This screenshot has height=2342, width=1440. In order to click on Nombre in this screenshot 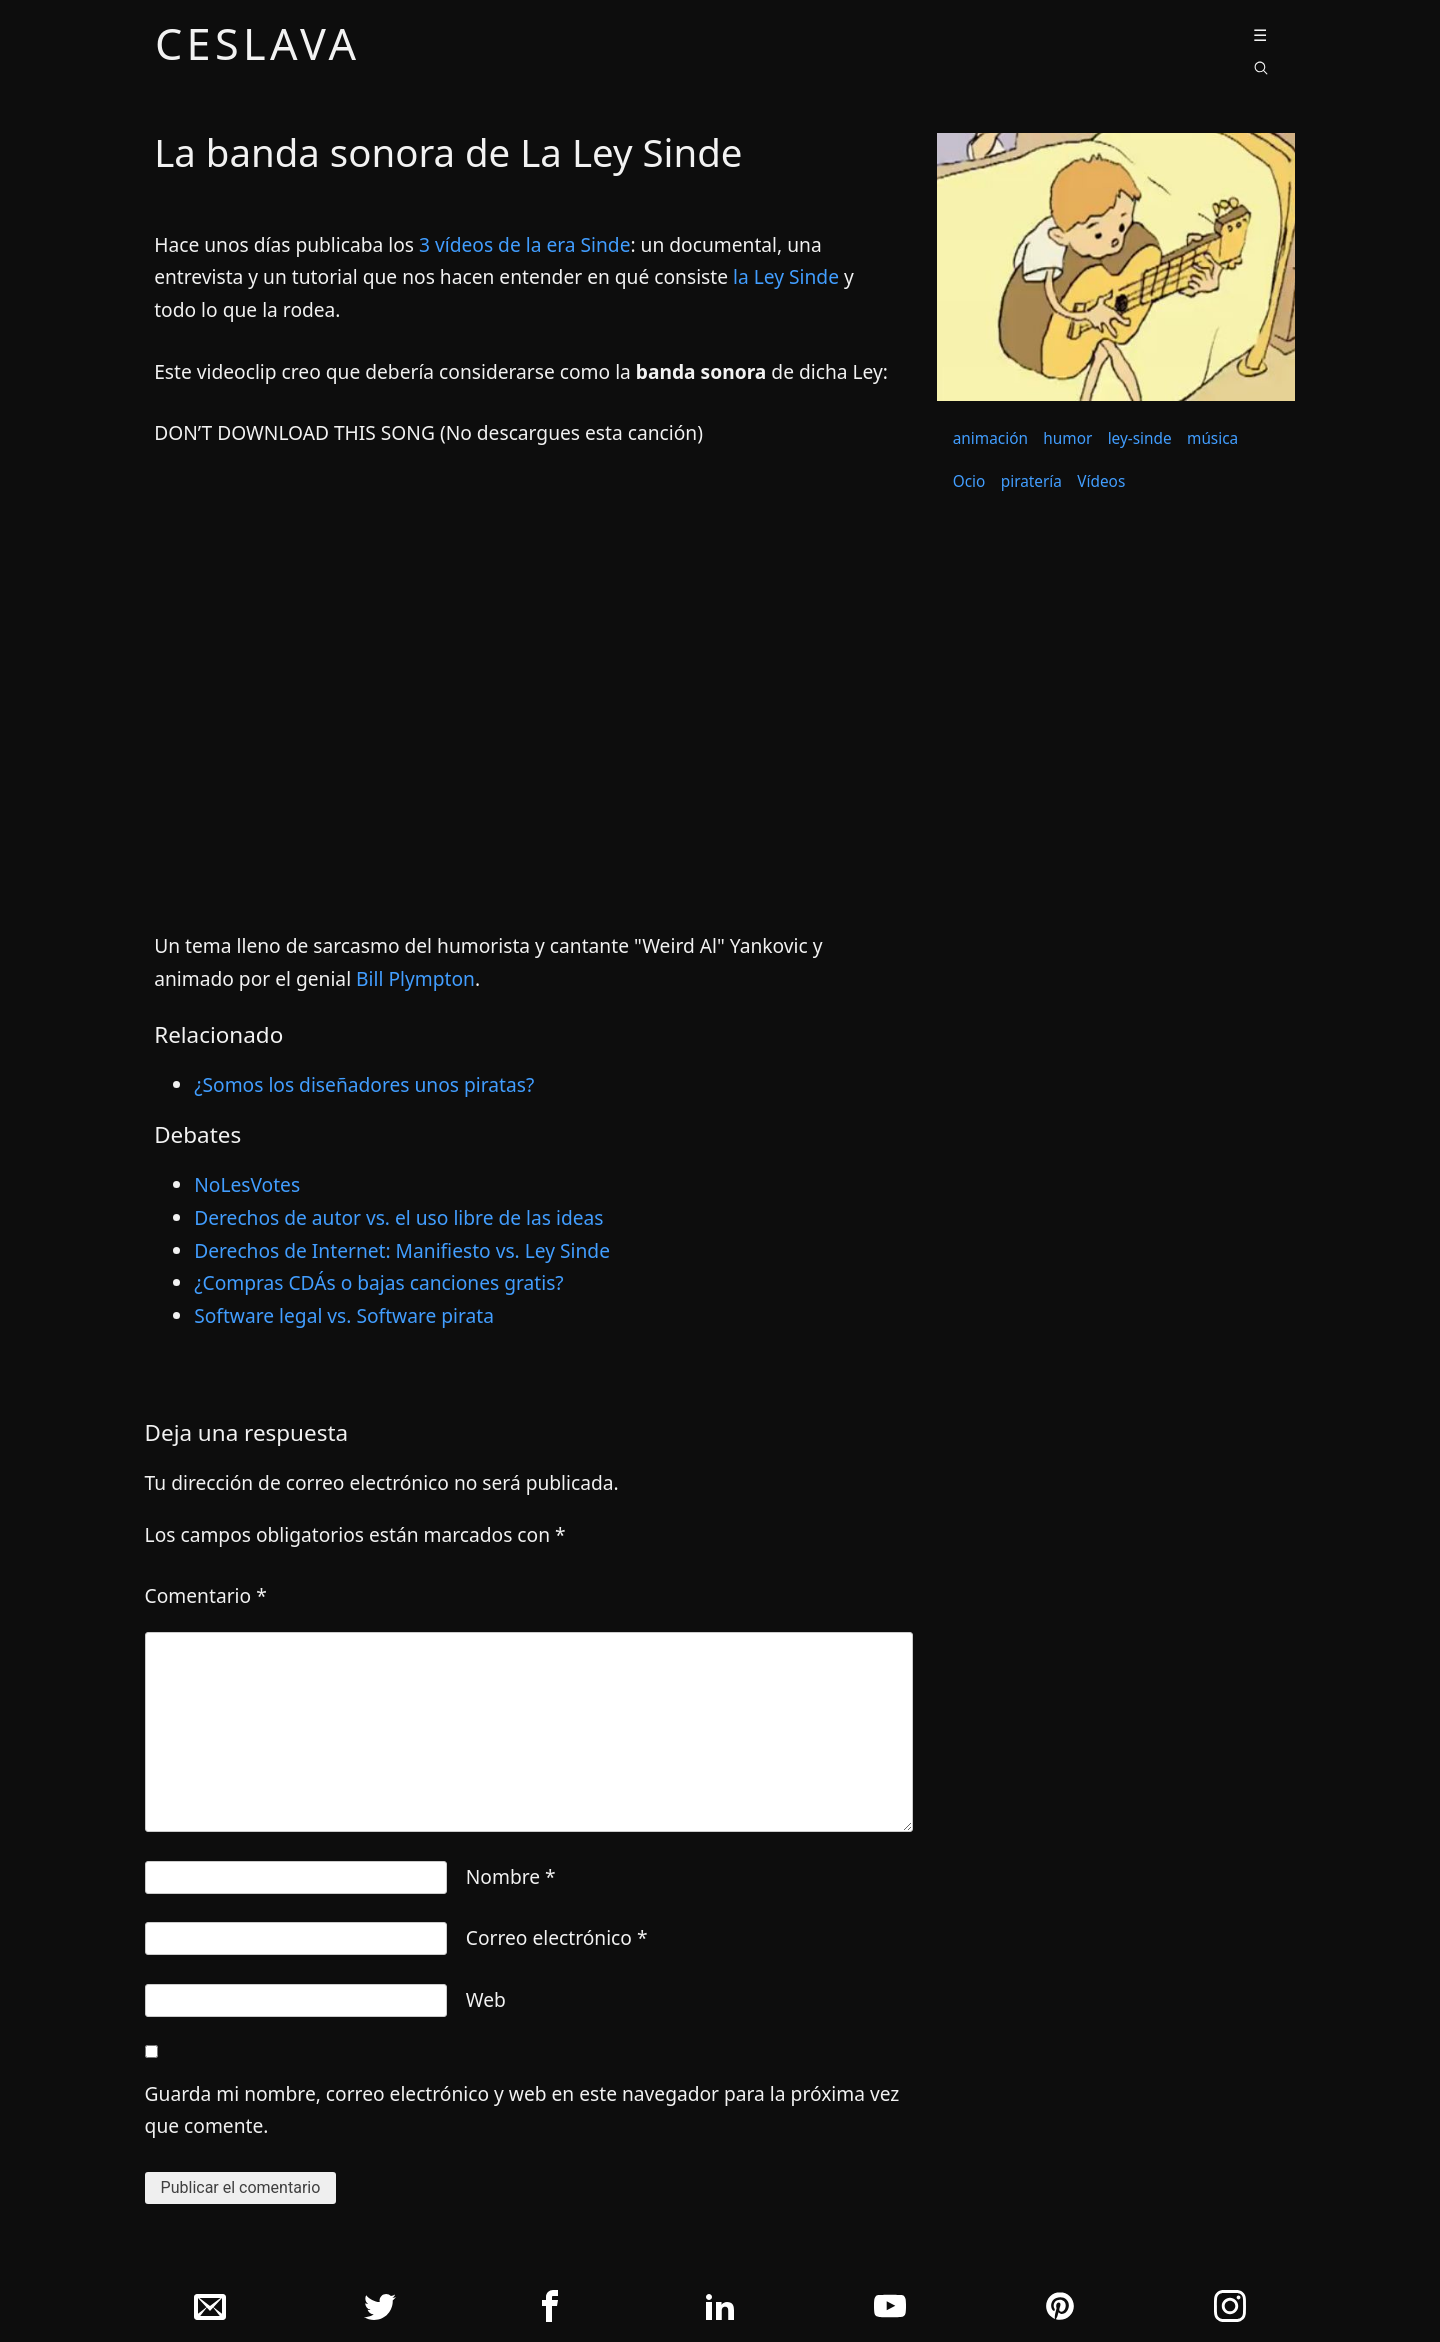, I will do `click(511, 1876)`.